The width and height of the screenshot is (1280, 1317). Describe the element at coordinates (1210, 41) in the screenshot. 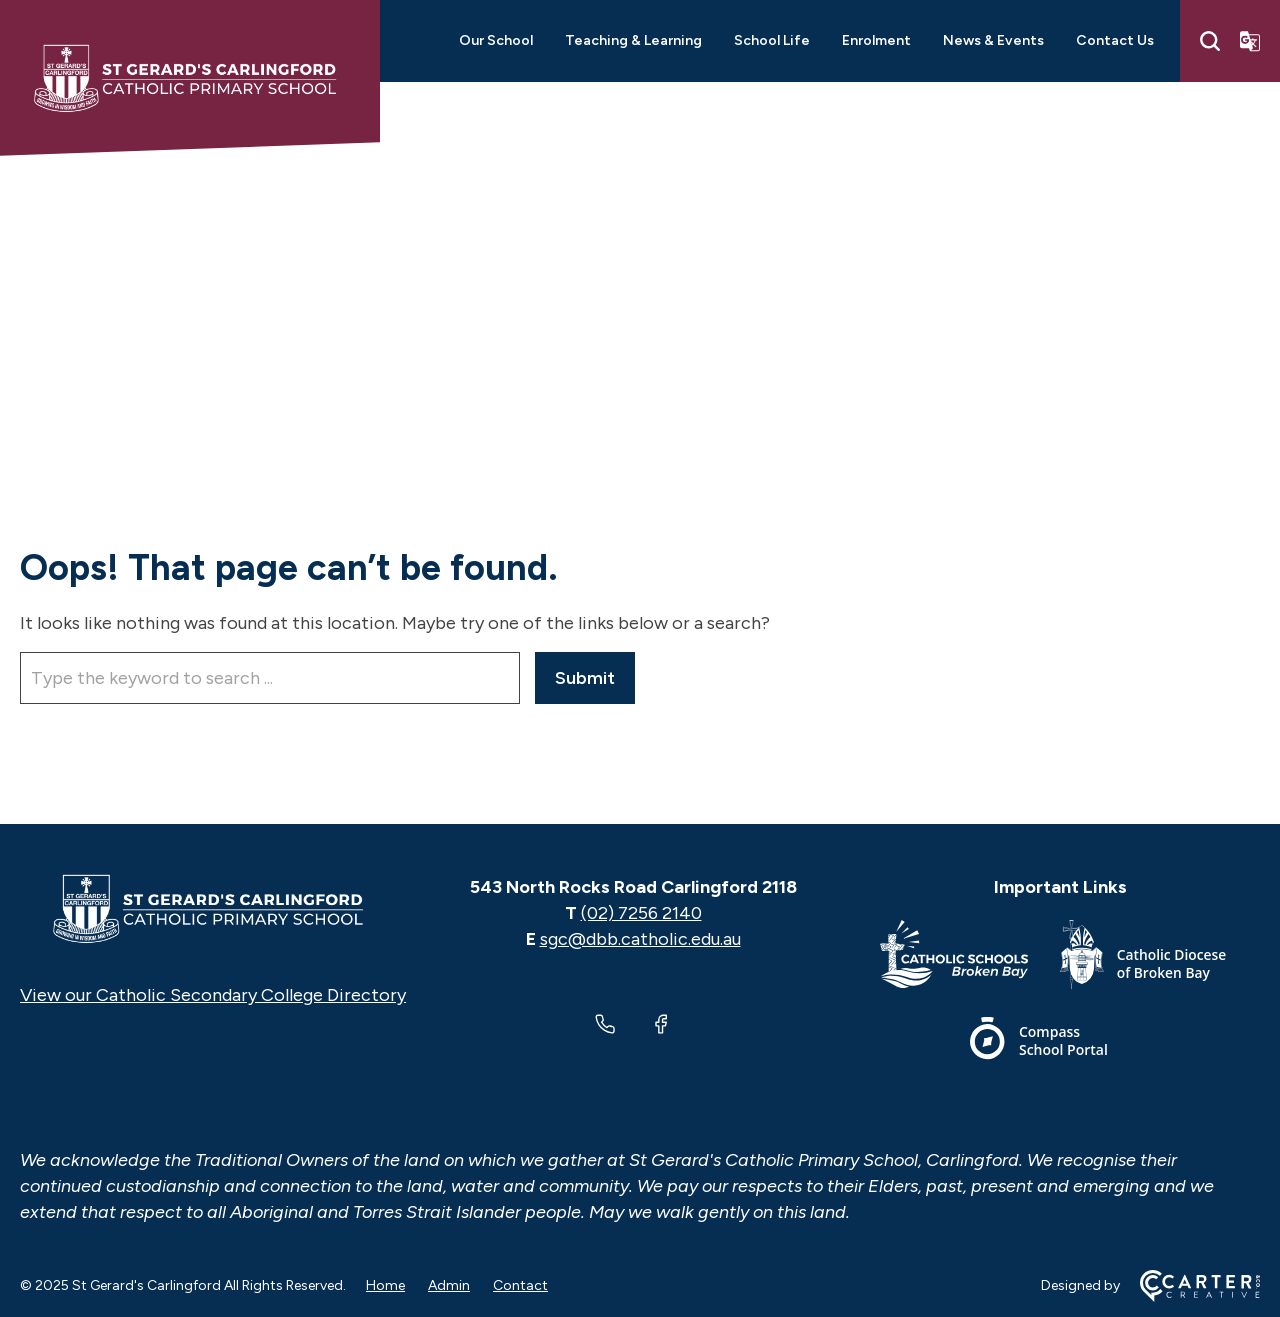

I see `[Search]` at that location.